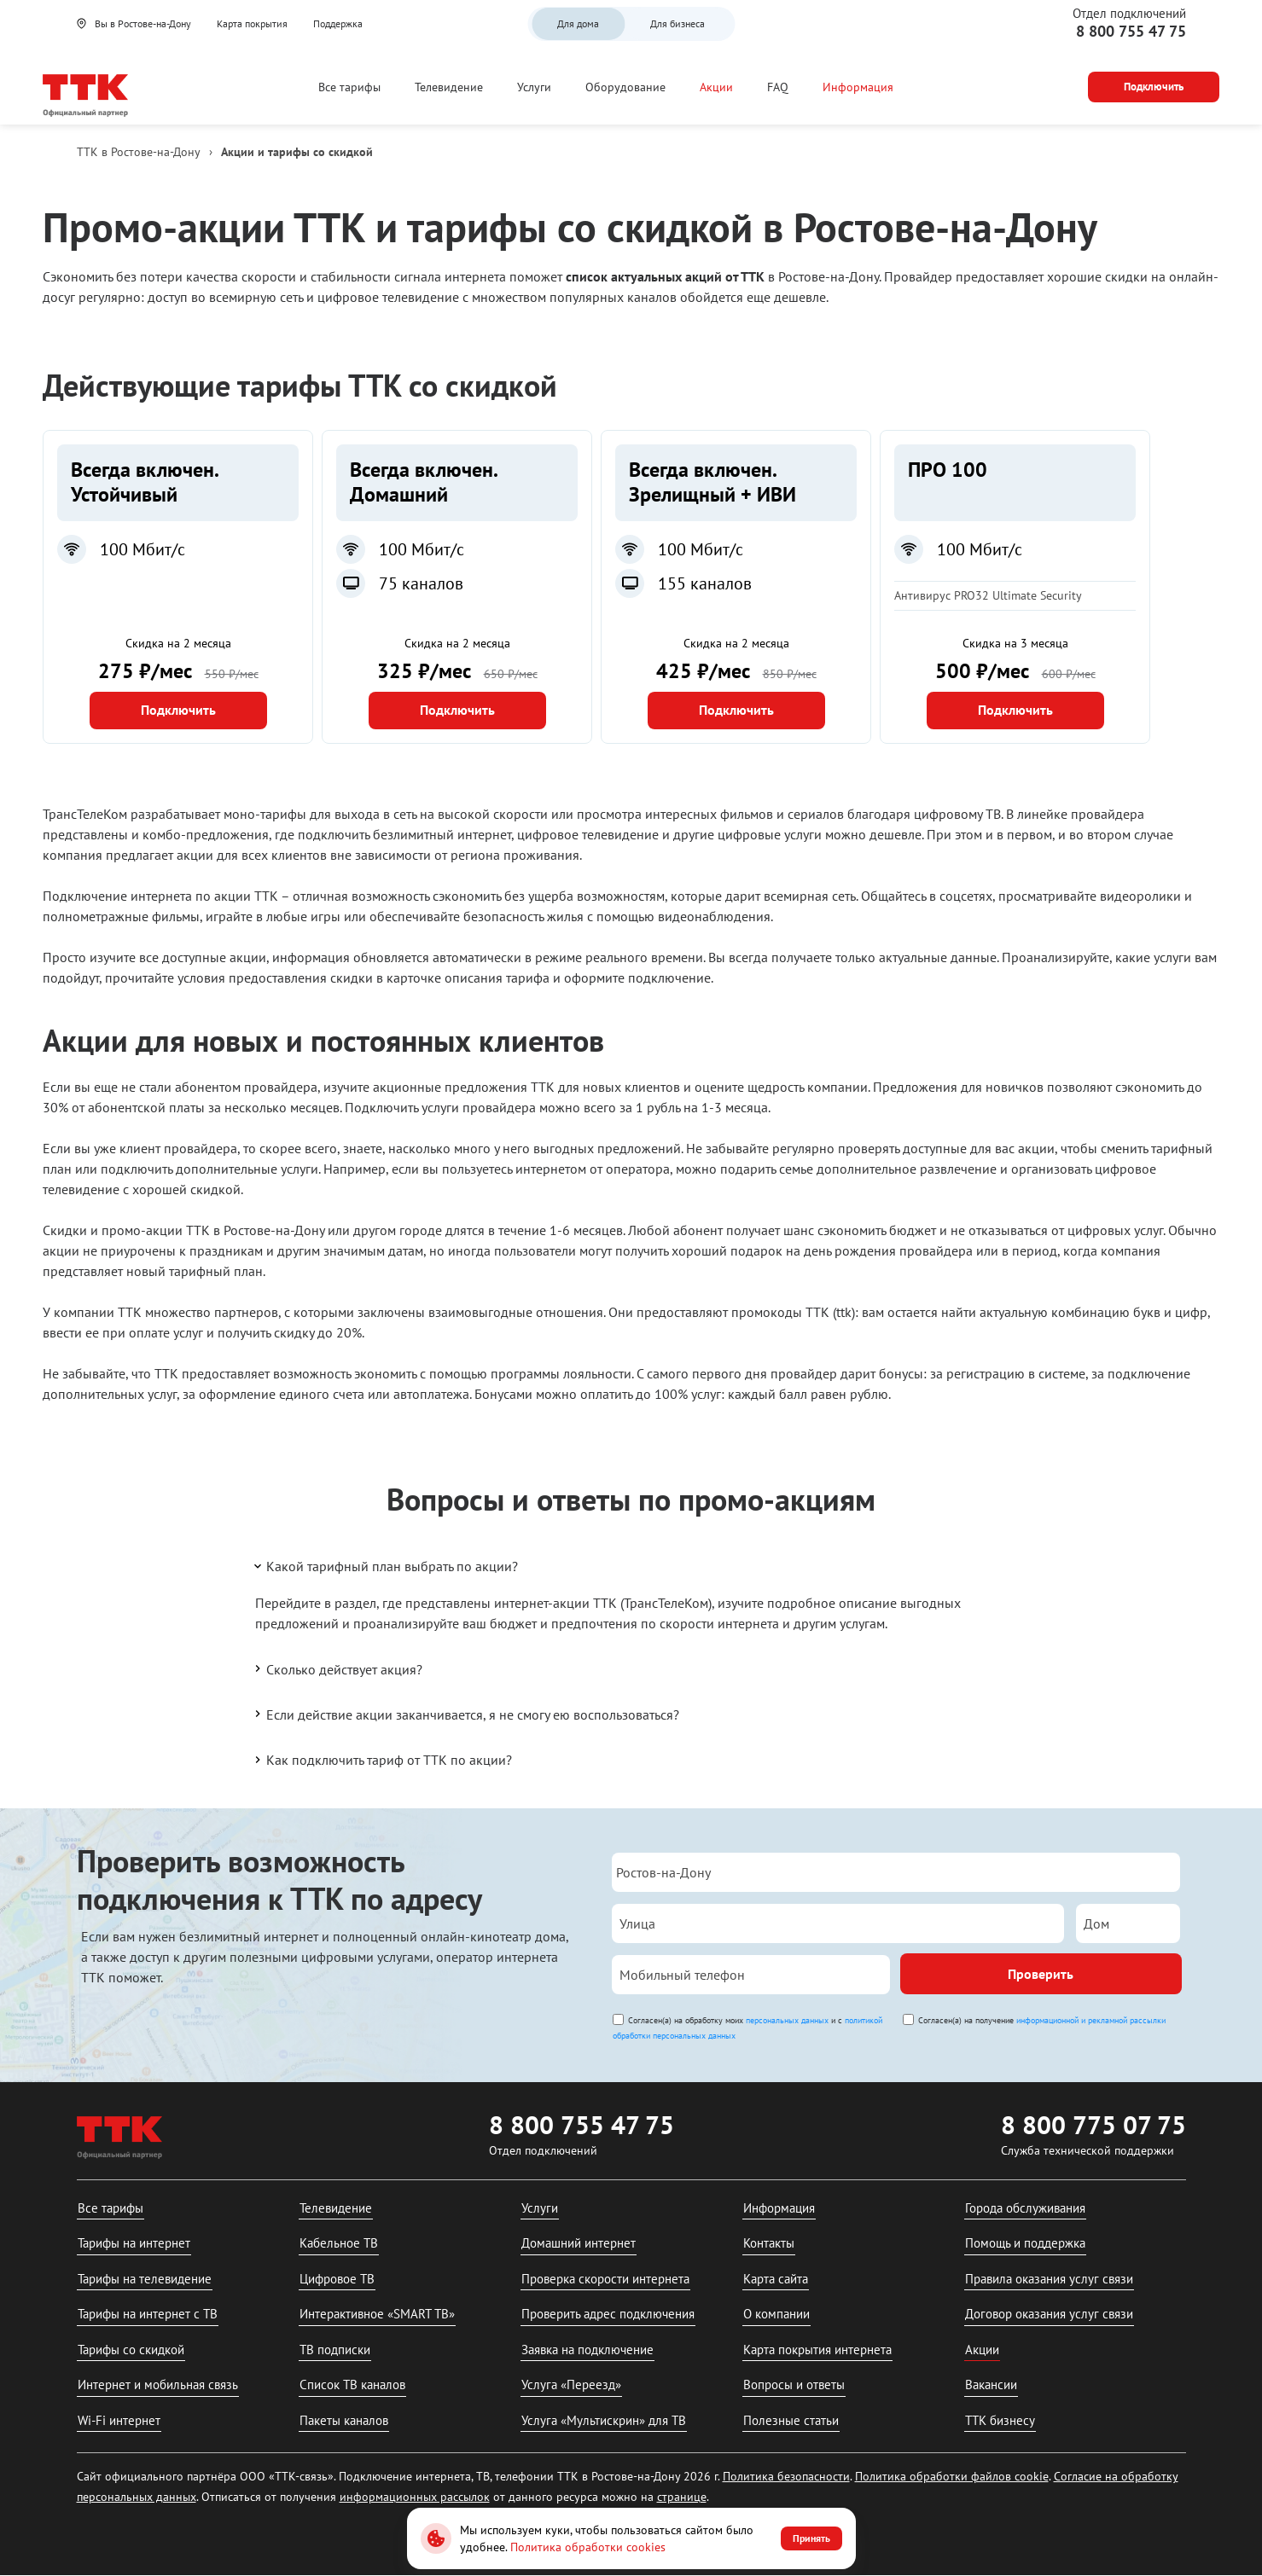 This screenshot has height=2576, width=1262. I want to click on Интерактивное «SMART ТВ», so click(377, 2314).